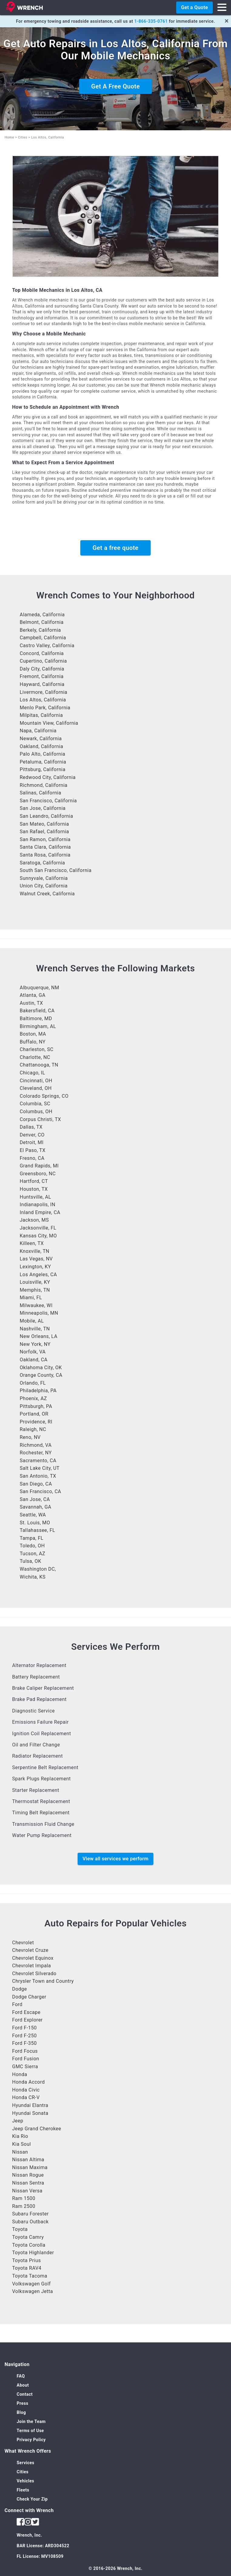  What do you see at coordinates (36, 1406) in the screenshot?
I see `Pittsburgh, PA` at bounding box center [36, 1406].